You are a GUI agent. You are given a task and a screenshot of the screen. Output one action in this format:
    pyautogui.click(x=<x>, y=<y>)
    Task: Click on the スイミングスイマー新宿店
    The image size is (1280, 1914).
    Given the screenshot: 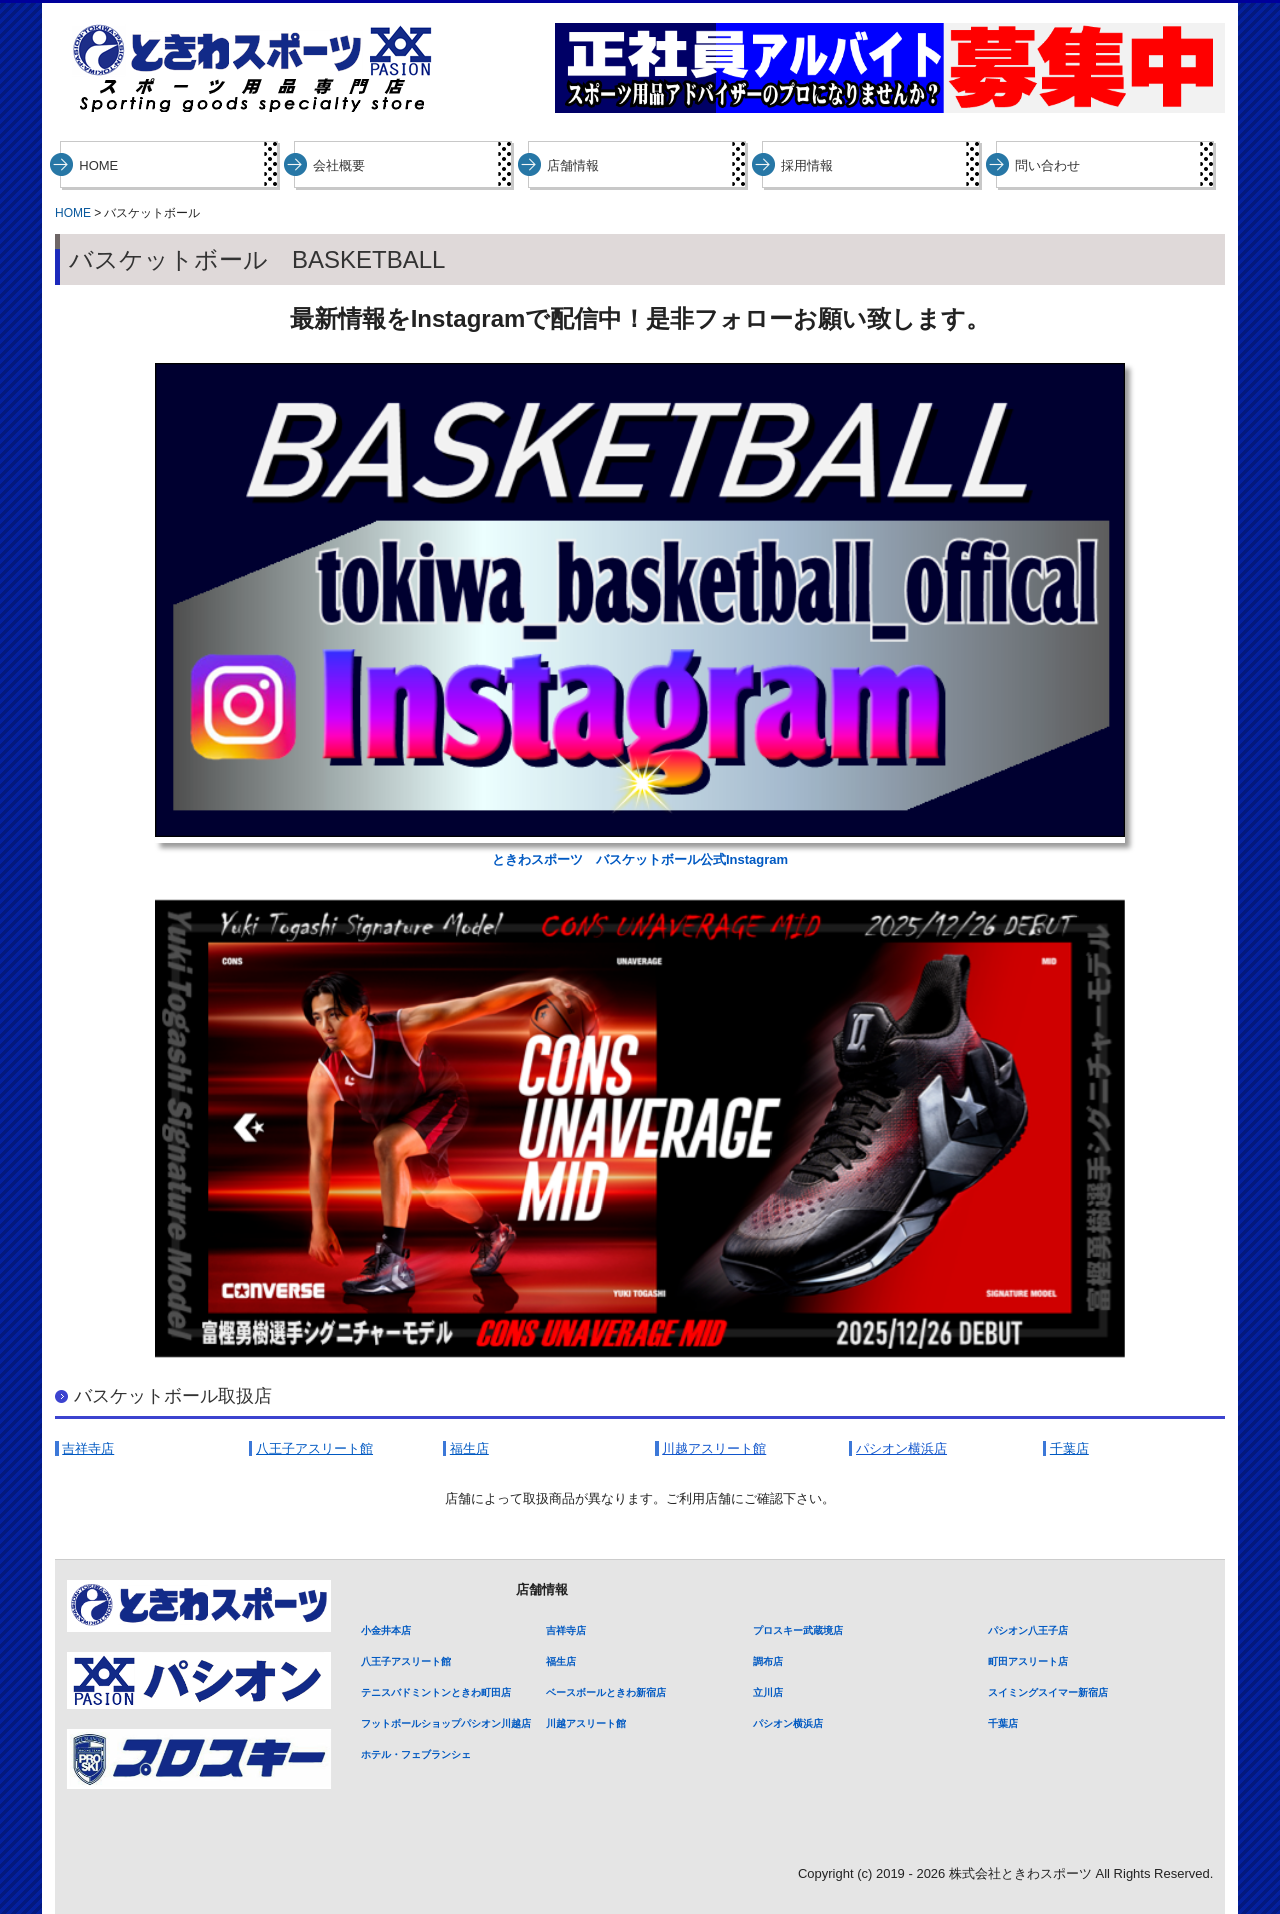 What is the action you would take?
    pyautogui.click(x=1048, y=1692)
    